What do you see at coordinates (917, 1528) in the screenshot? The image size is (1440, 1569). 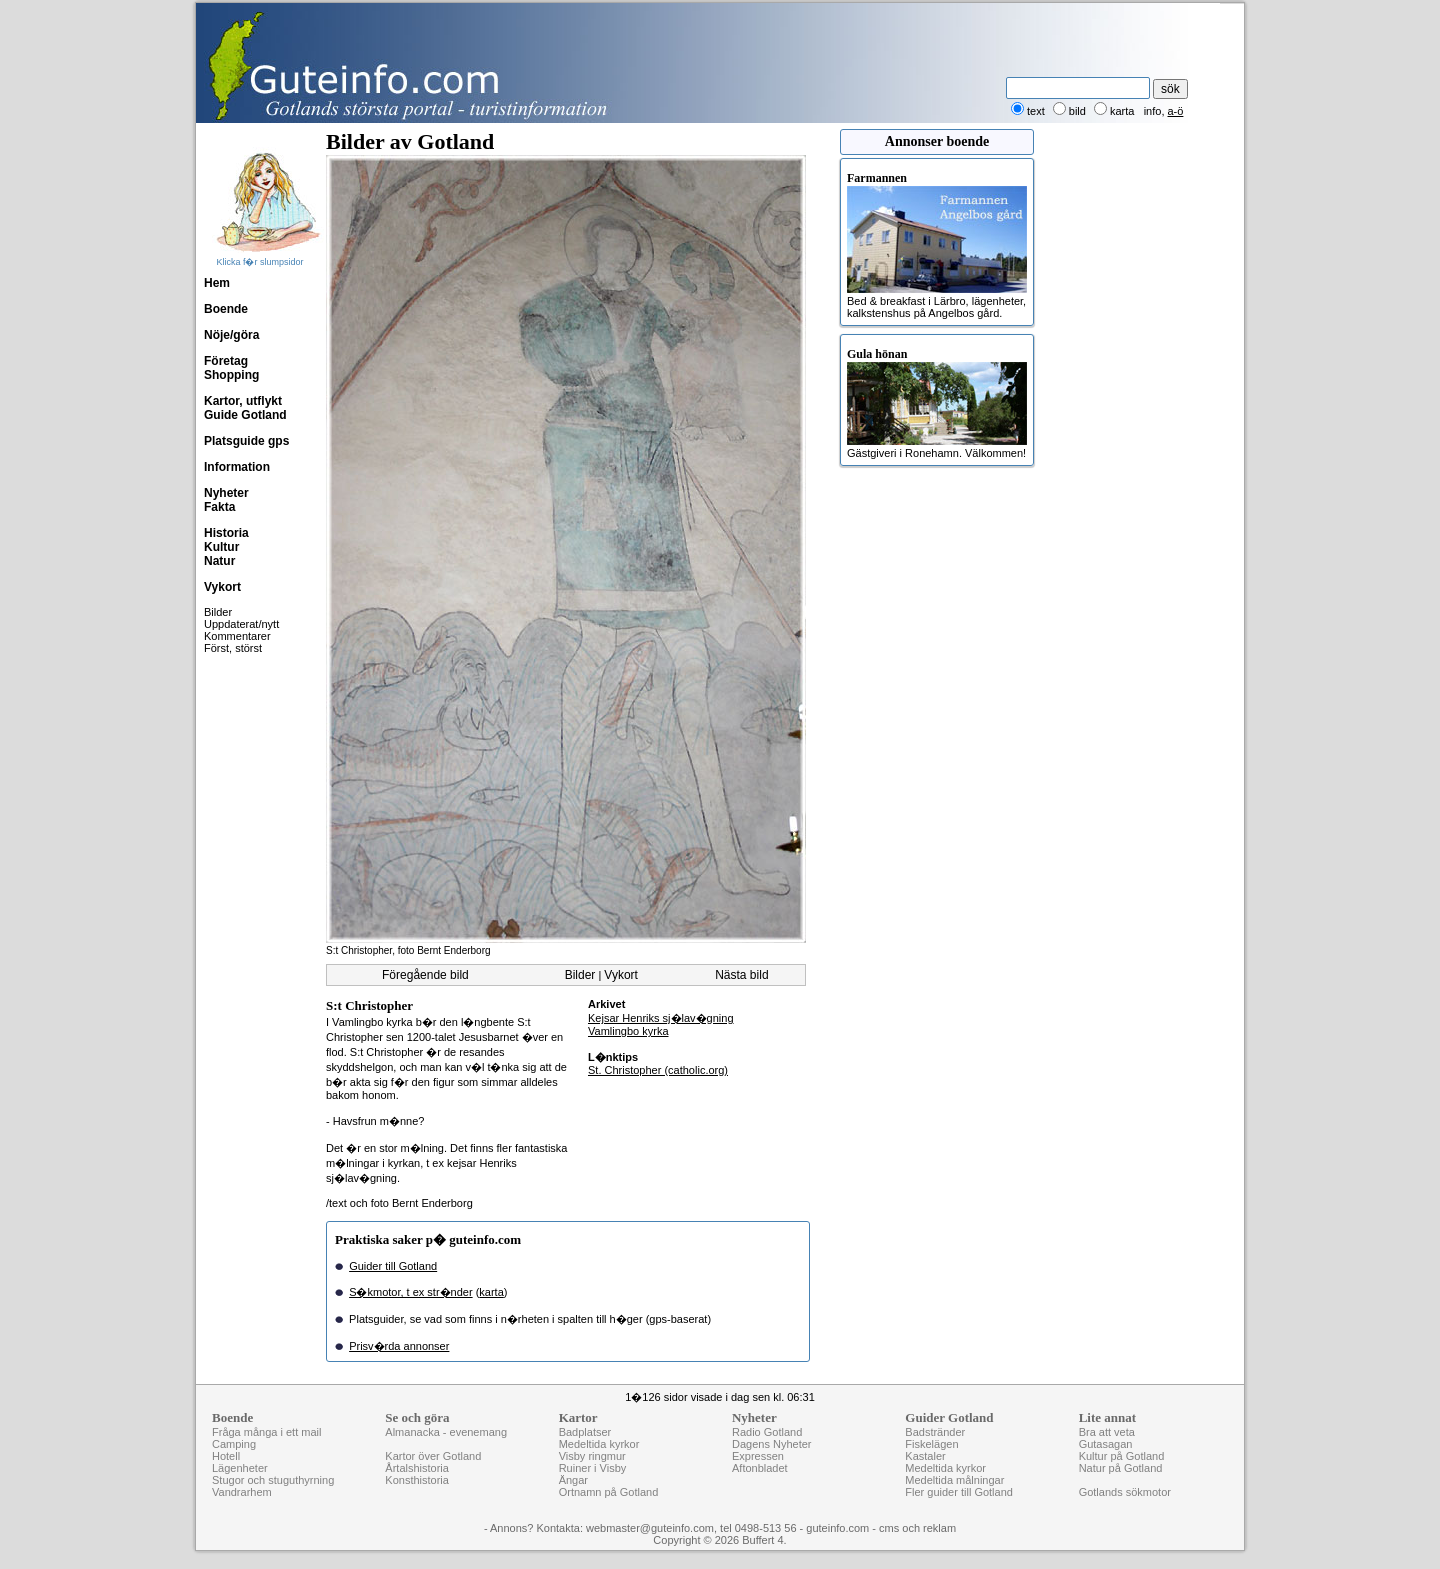 I see `cms och reklam` at bounding box center [917, 1528].